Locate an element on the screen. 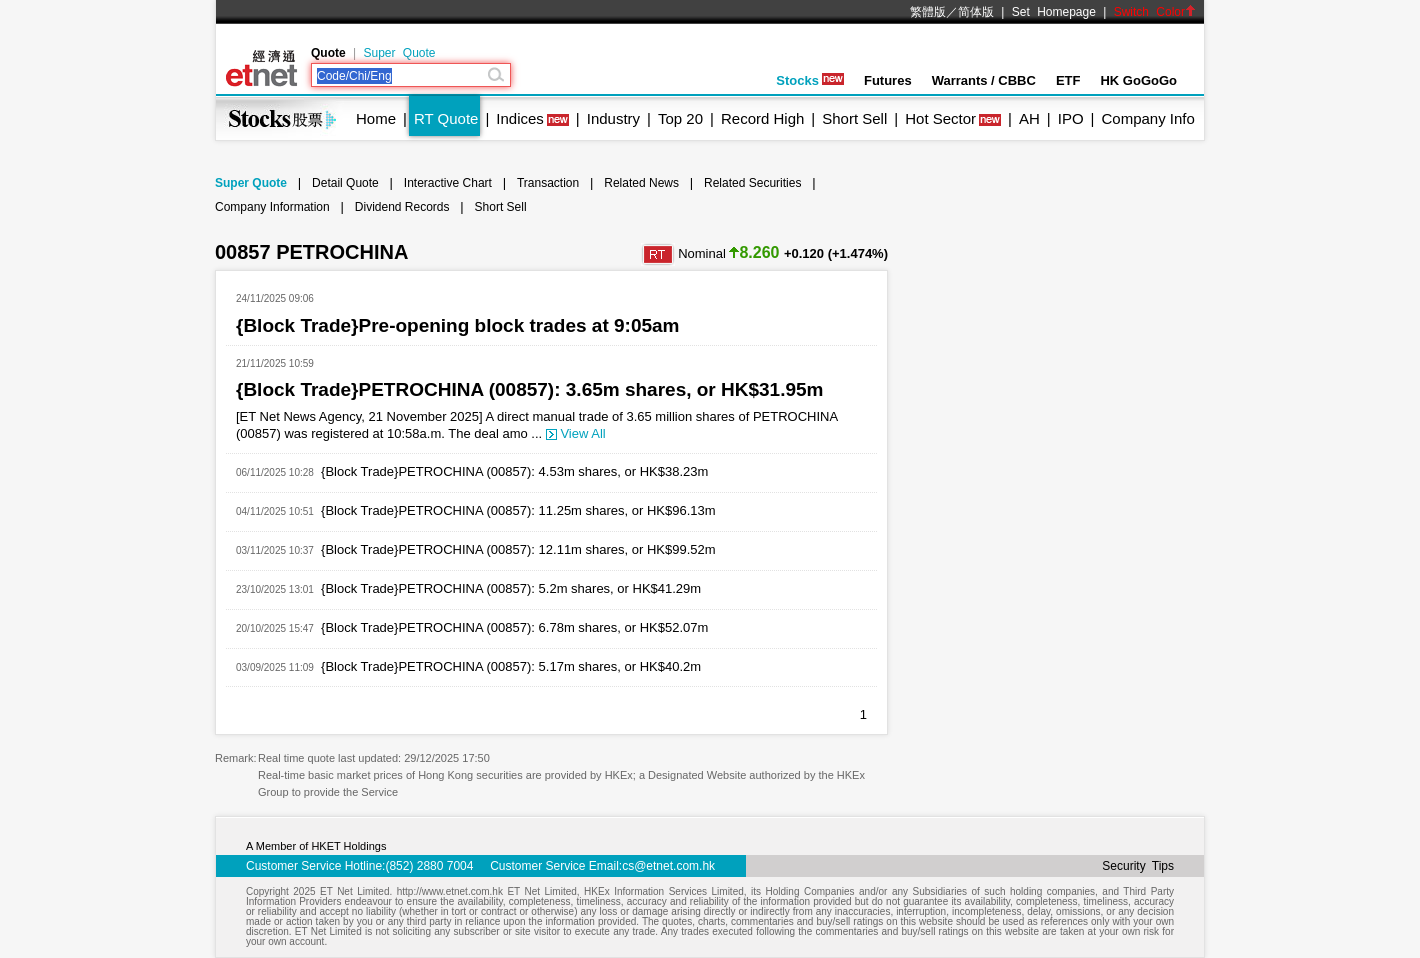  Interactive Chart is located at coordinates (448, 183).